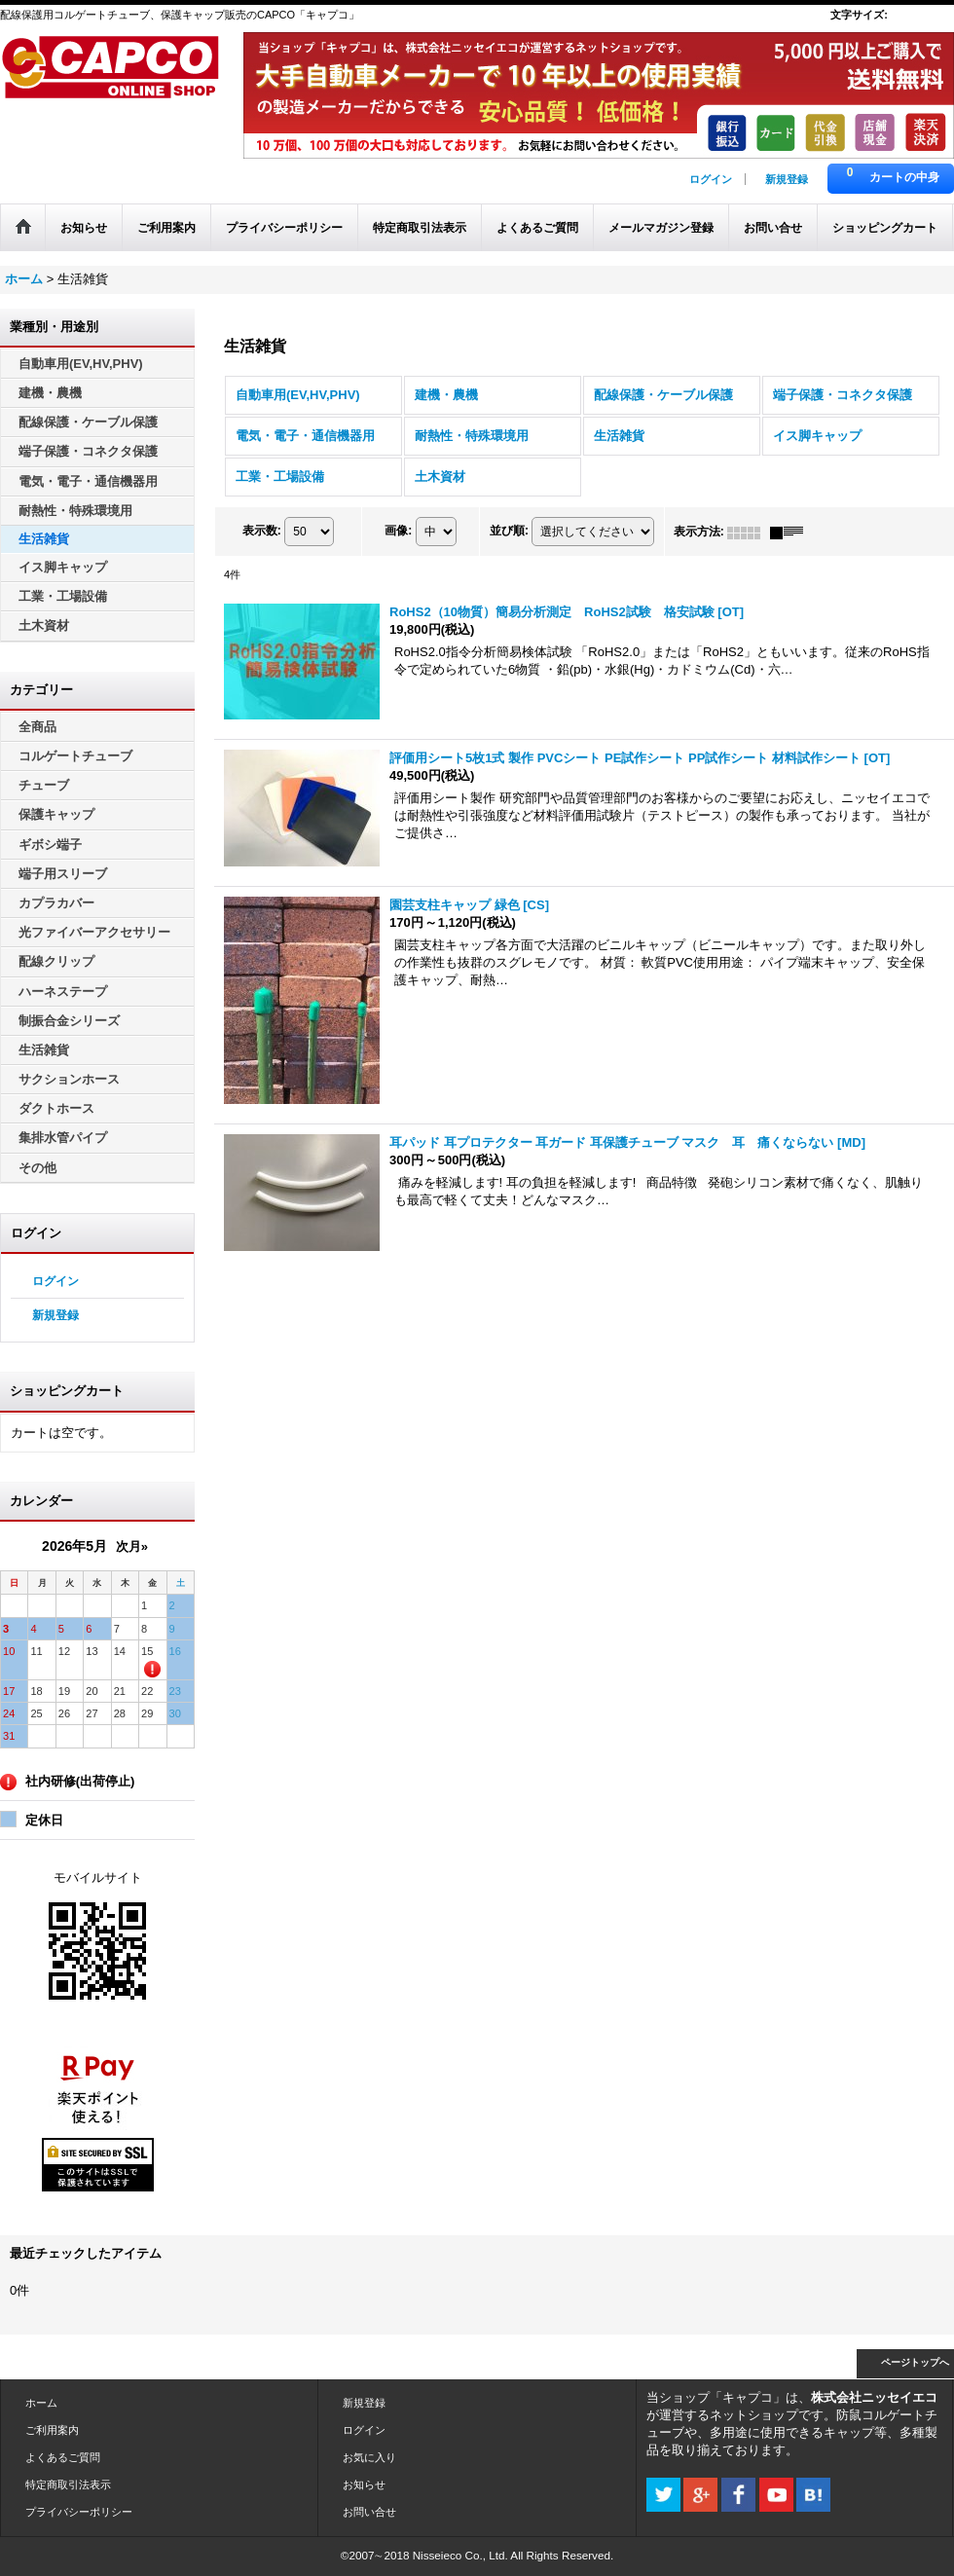 This screenshot has width=954, height=2576. Describe the element at coordinates (78, 2512) in the screenshot. I see `プライバシーポリシー` at that location.